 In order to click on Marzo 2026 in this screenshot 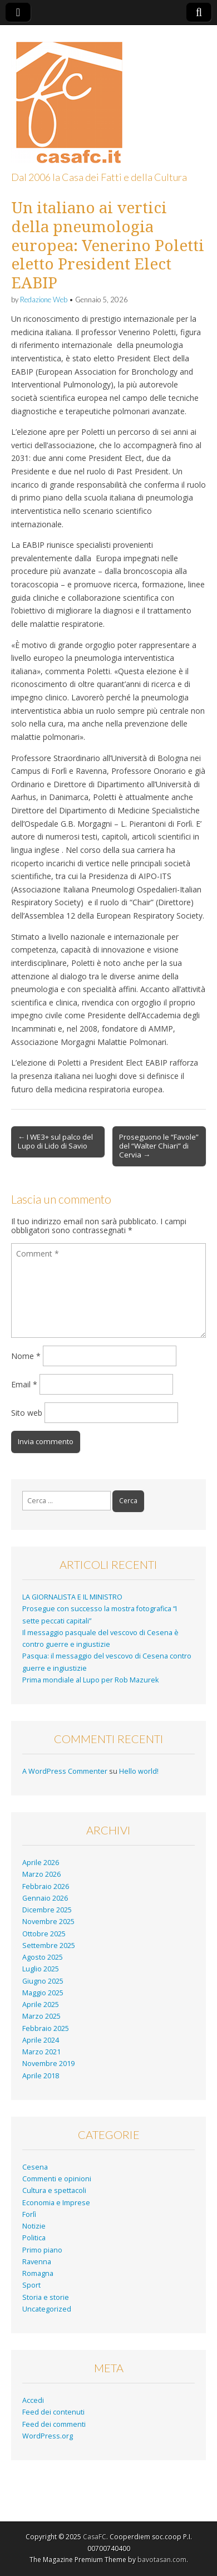, I will do `click(41, 1874)`.